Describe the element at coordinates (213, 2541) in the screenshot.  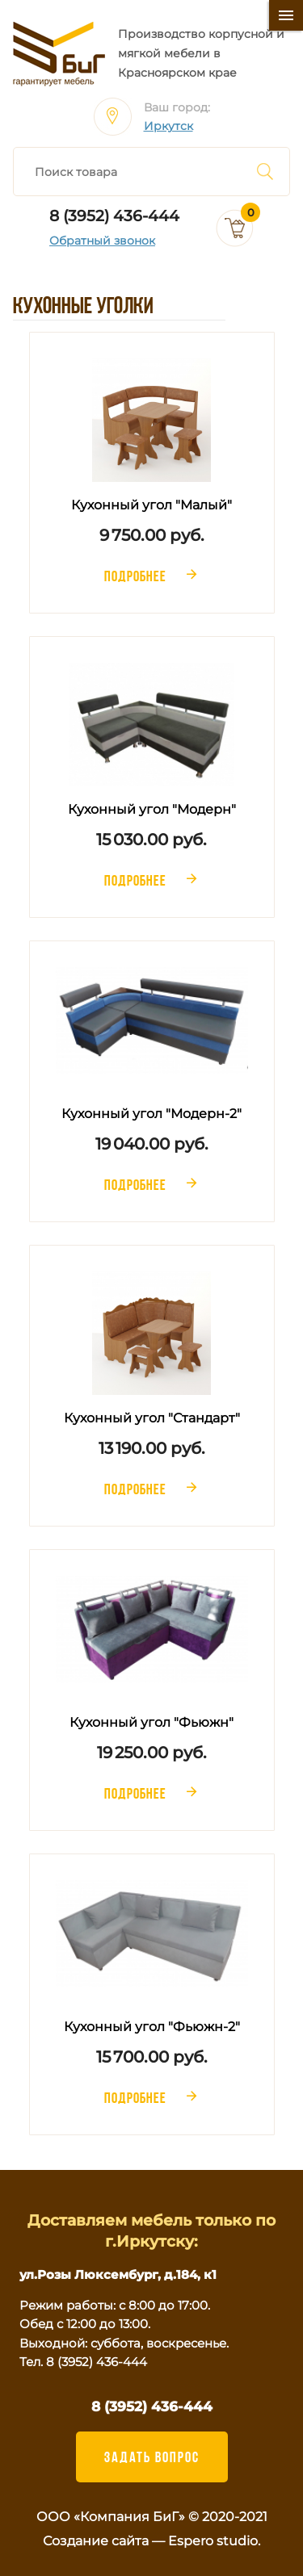
I see `Espero studio` at that location.